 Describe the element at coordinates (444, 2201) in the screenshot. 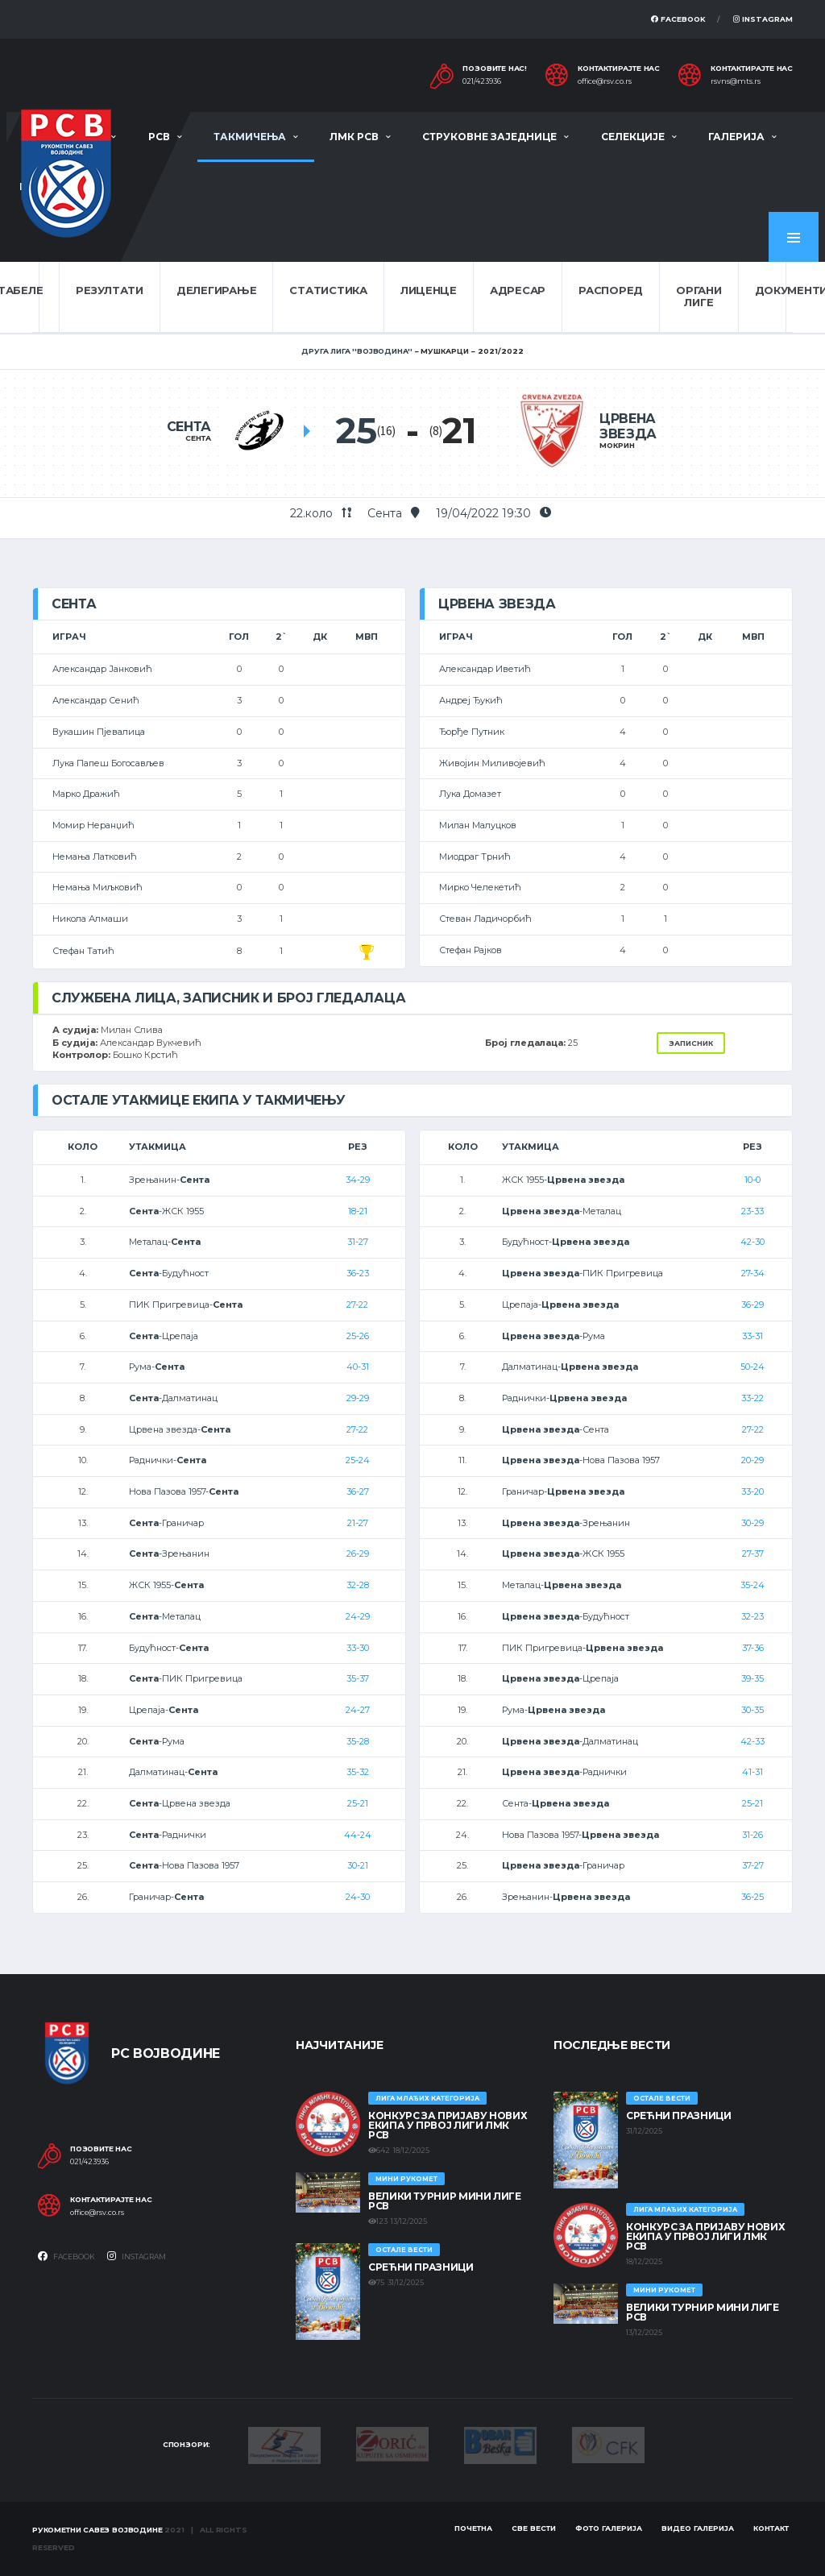

I see `Велики турнир Мини лиге РСВ` at that location.